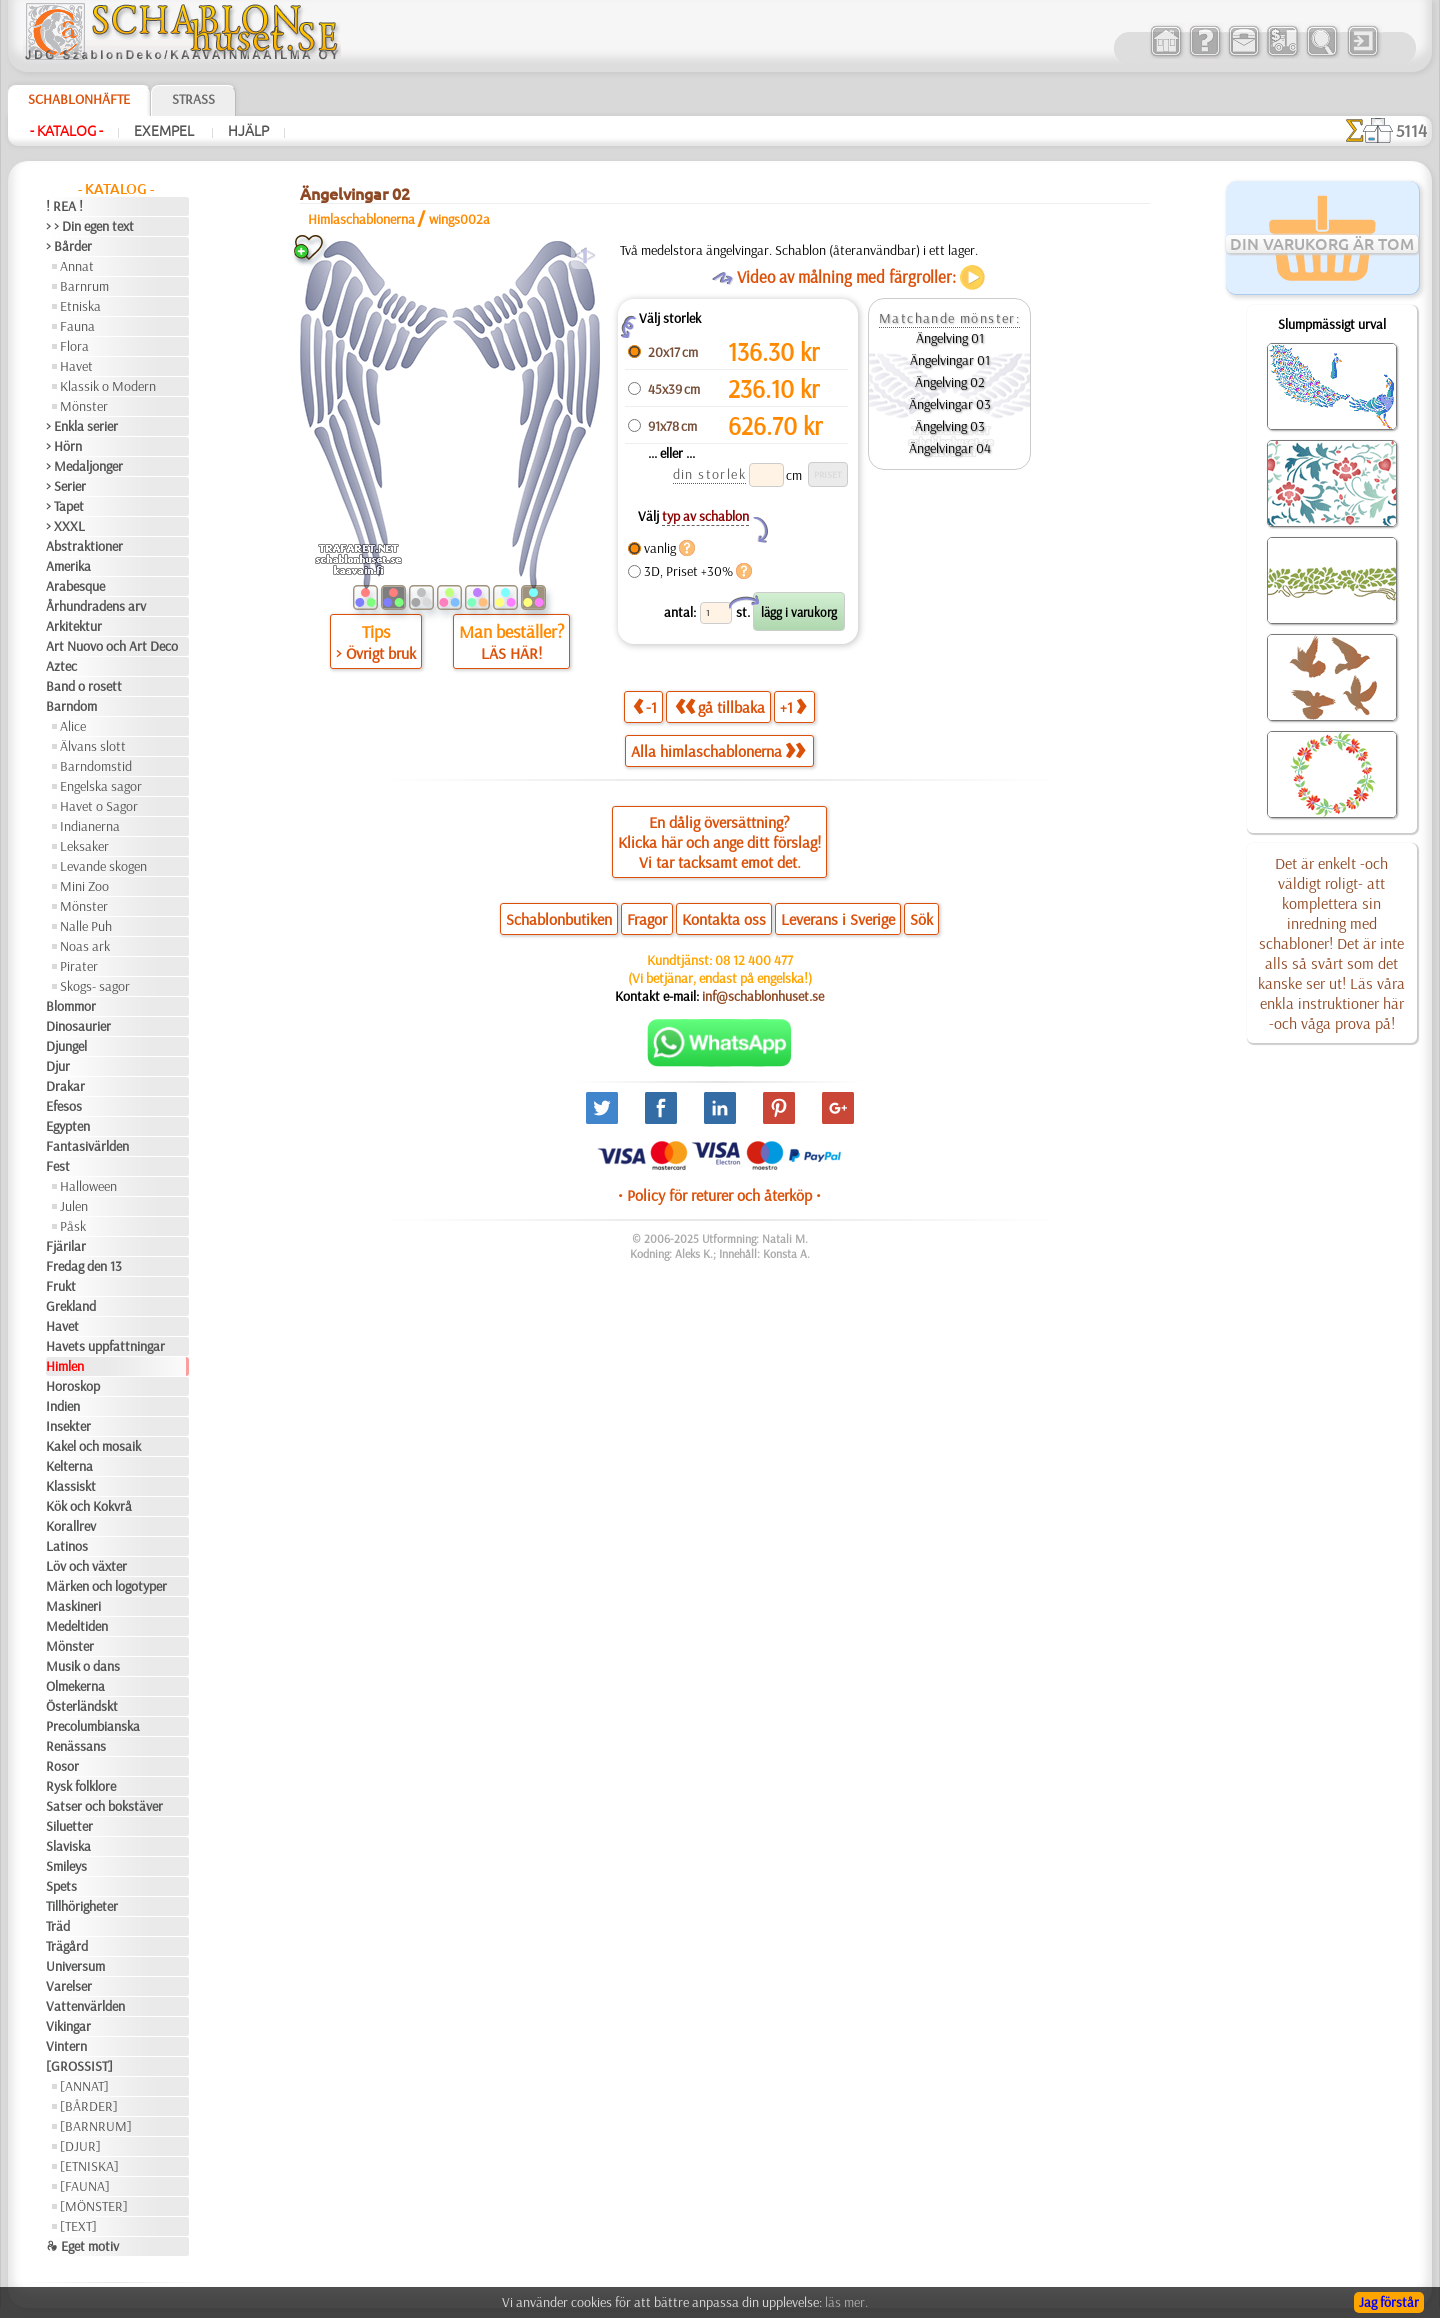  Describe the element at coordinates (75, 1966) in the screenshot. I see `Universum` at that location.